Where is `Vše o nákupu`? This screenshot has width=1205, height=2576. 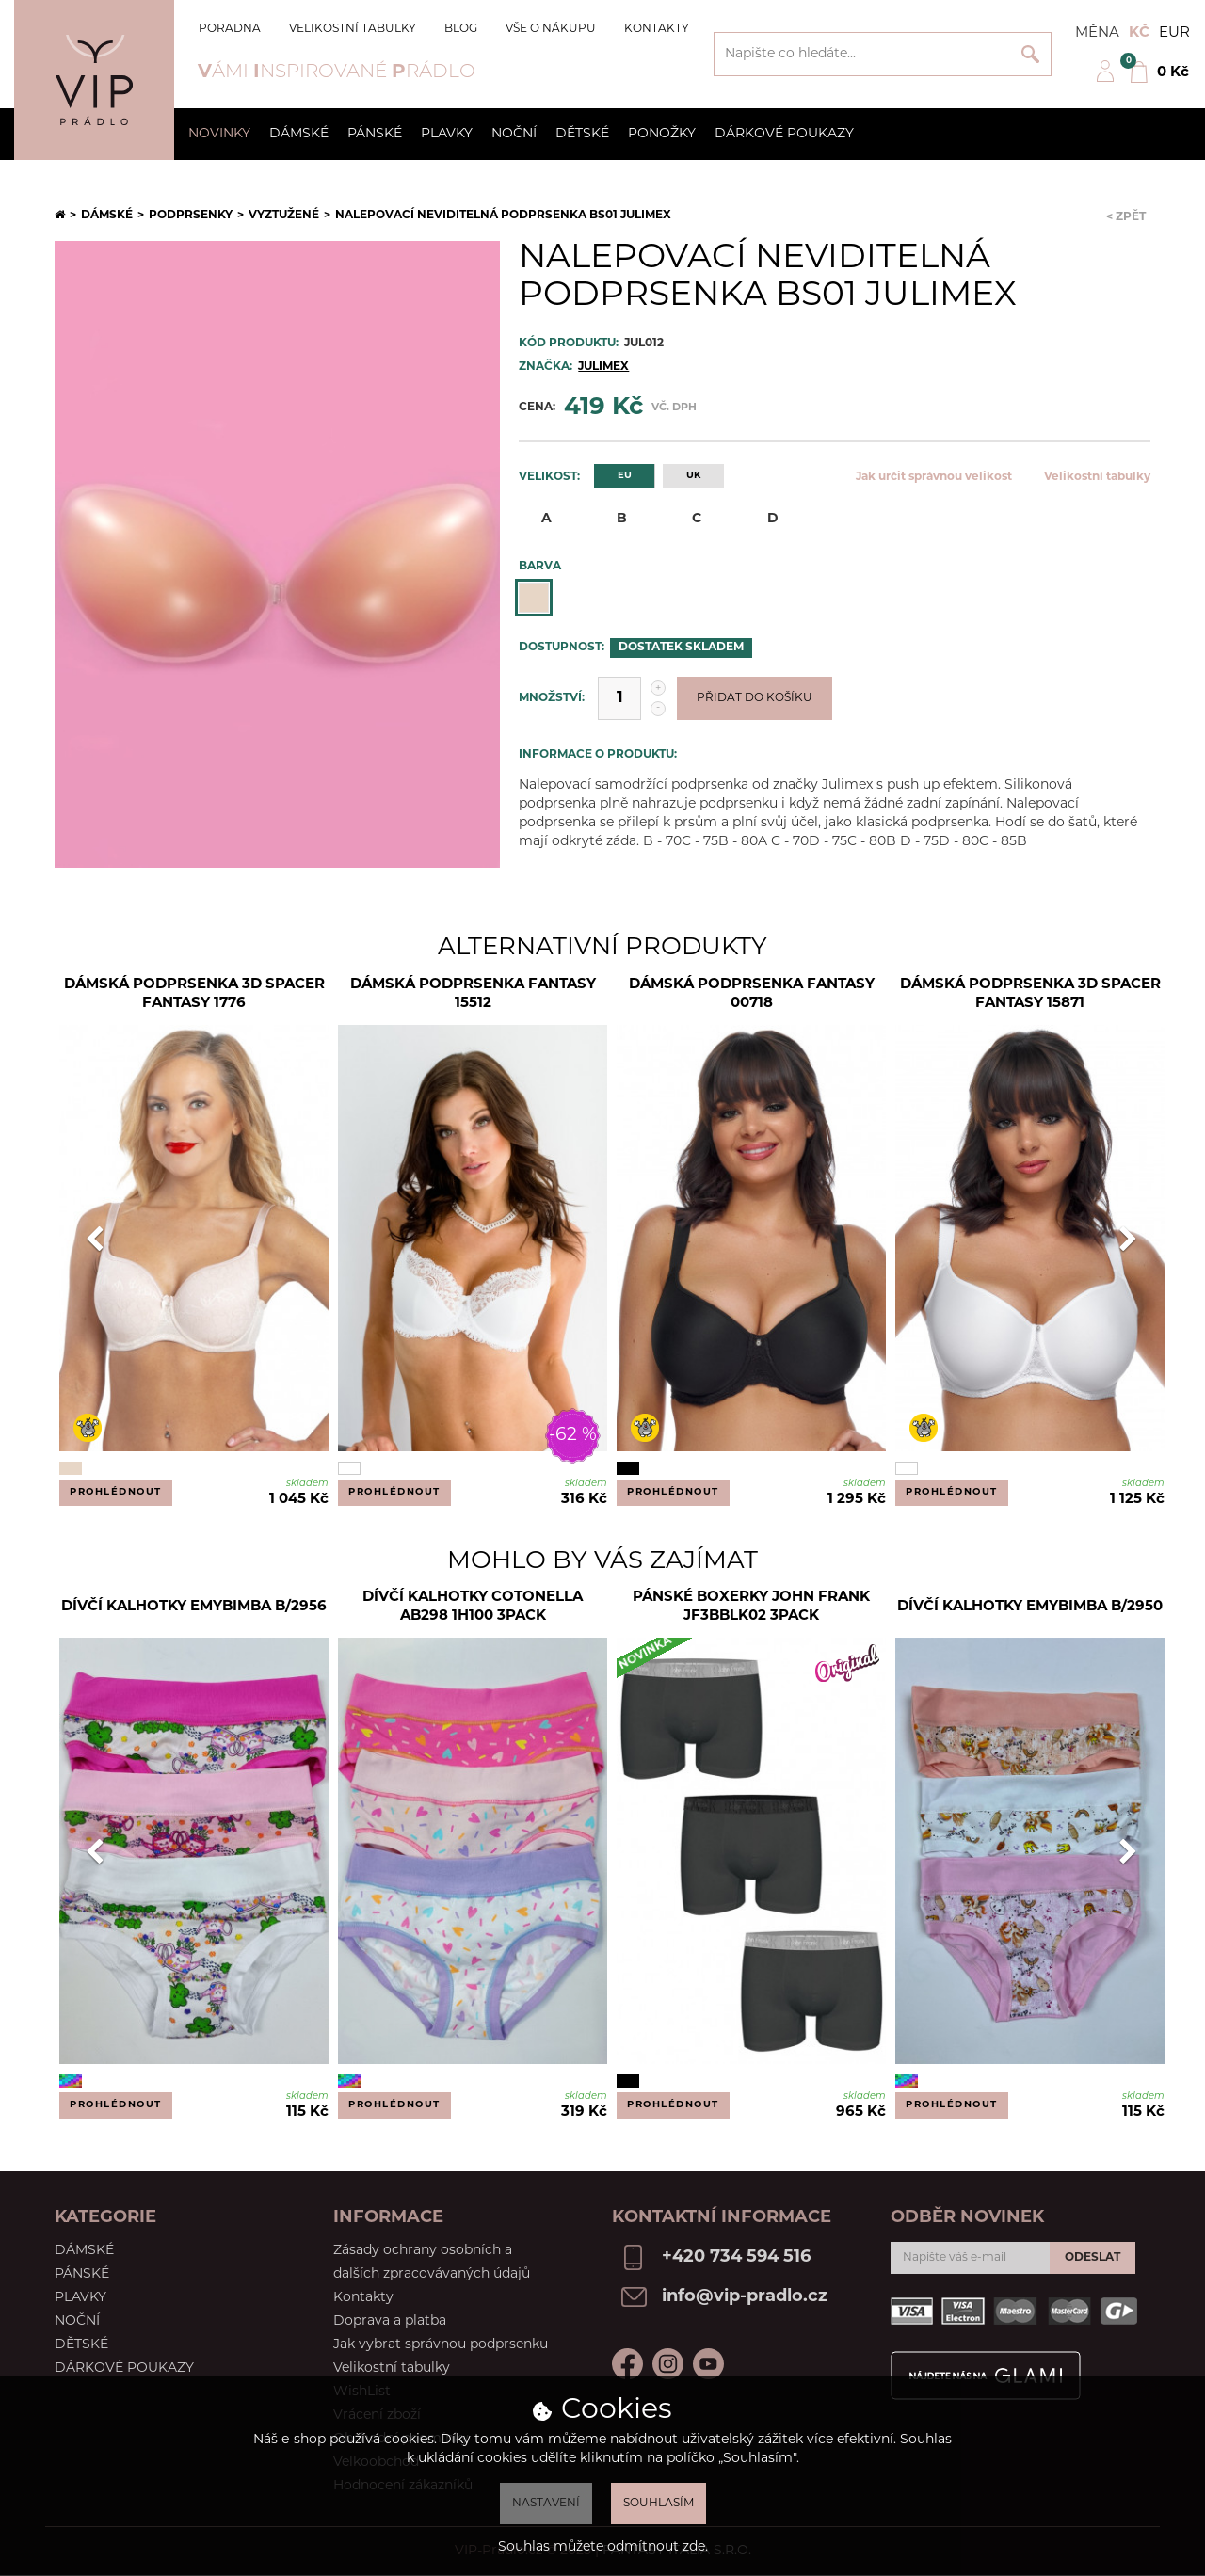 Vše o nákupu is located at coordinates (551, 29).